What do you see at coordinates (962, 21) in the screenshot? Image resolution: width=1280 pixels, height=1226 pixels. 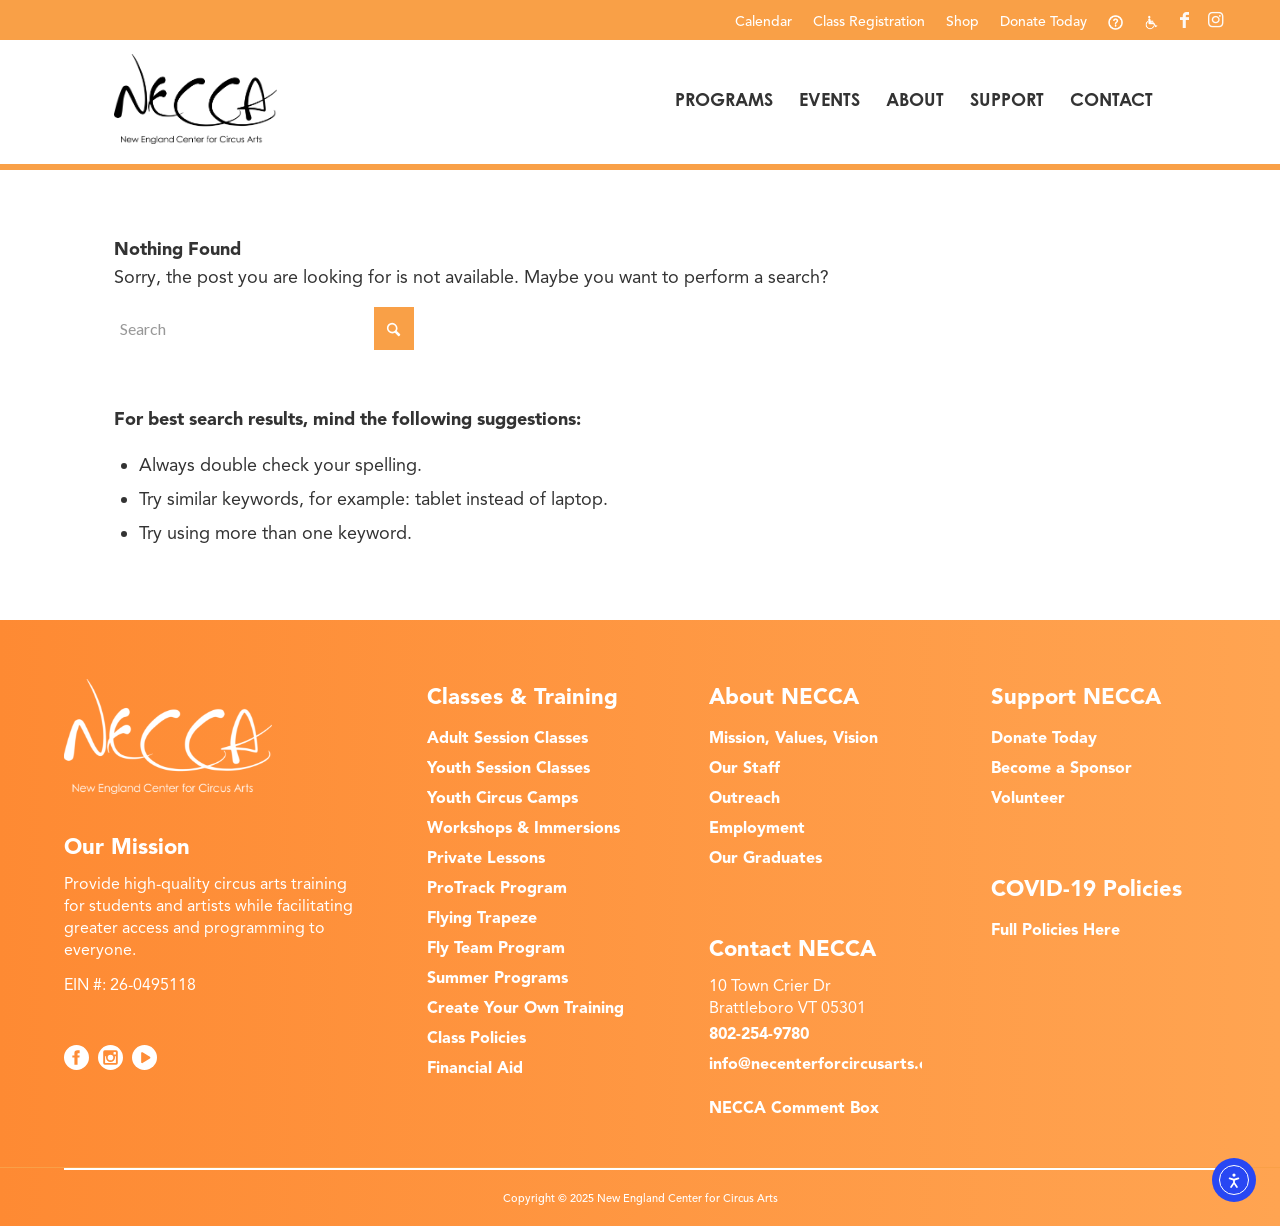 I see `Shop` at bounding box center [962, 21].